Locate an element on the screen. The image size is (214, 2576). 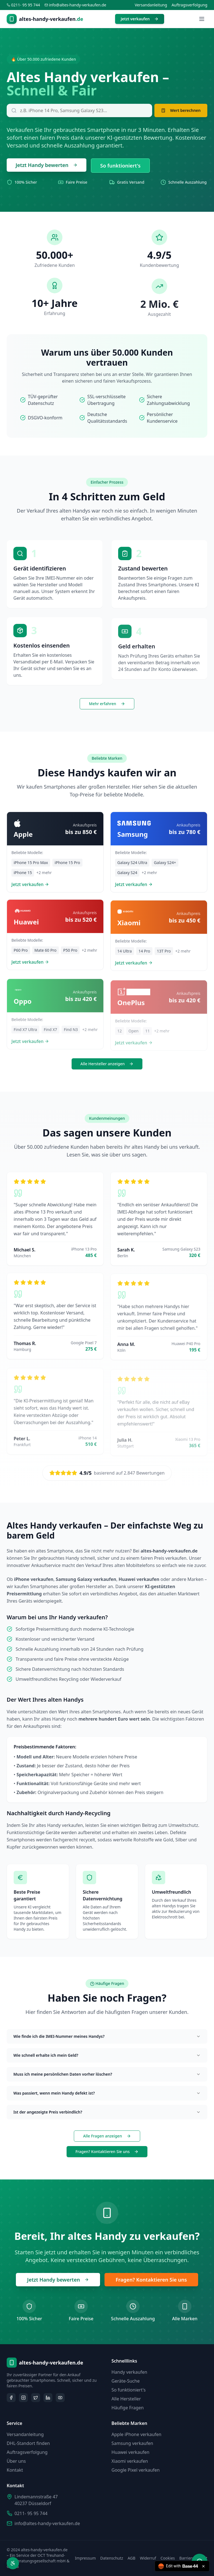
Wert berechnen is located at coordinates (181, 110).